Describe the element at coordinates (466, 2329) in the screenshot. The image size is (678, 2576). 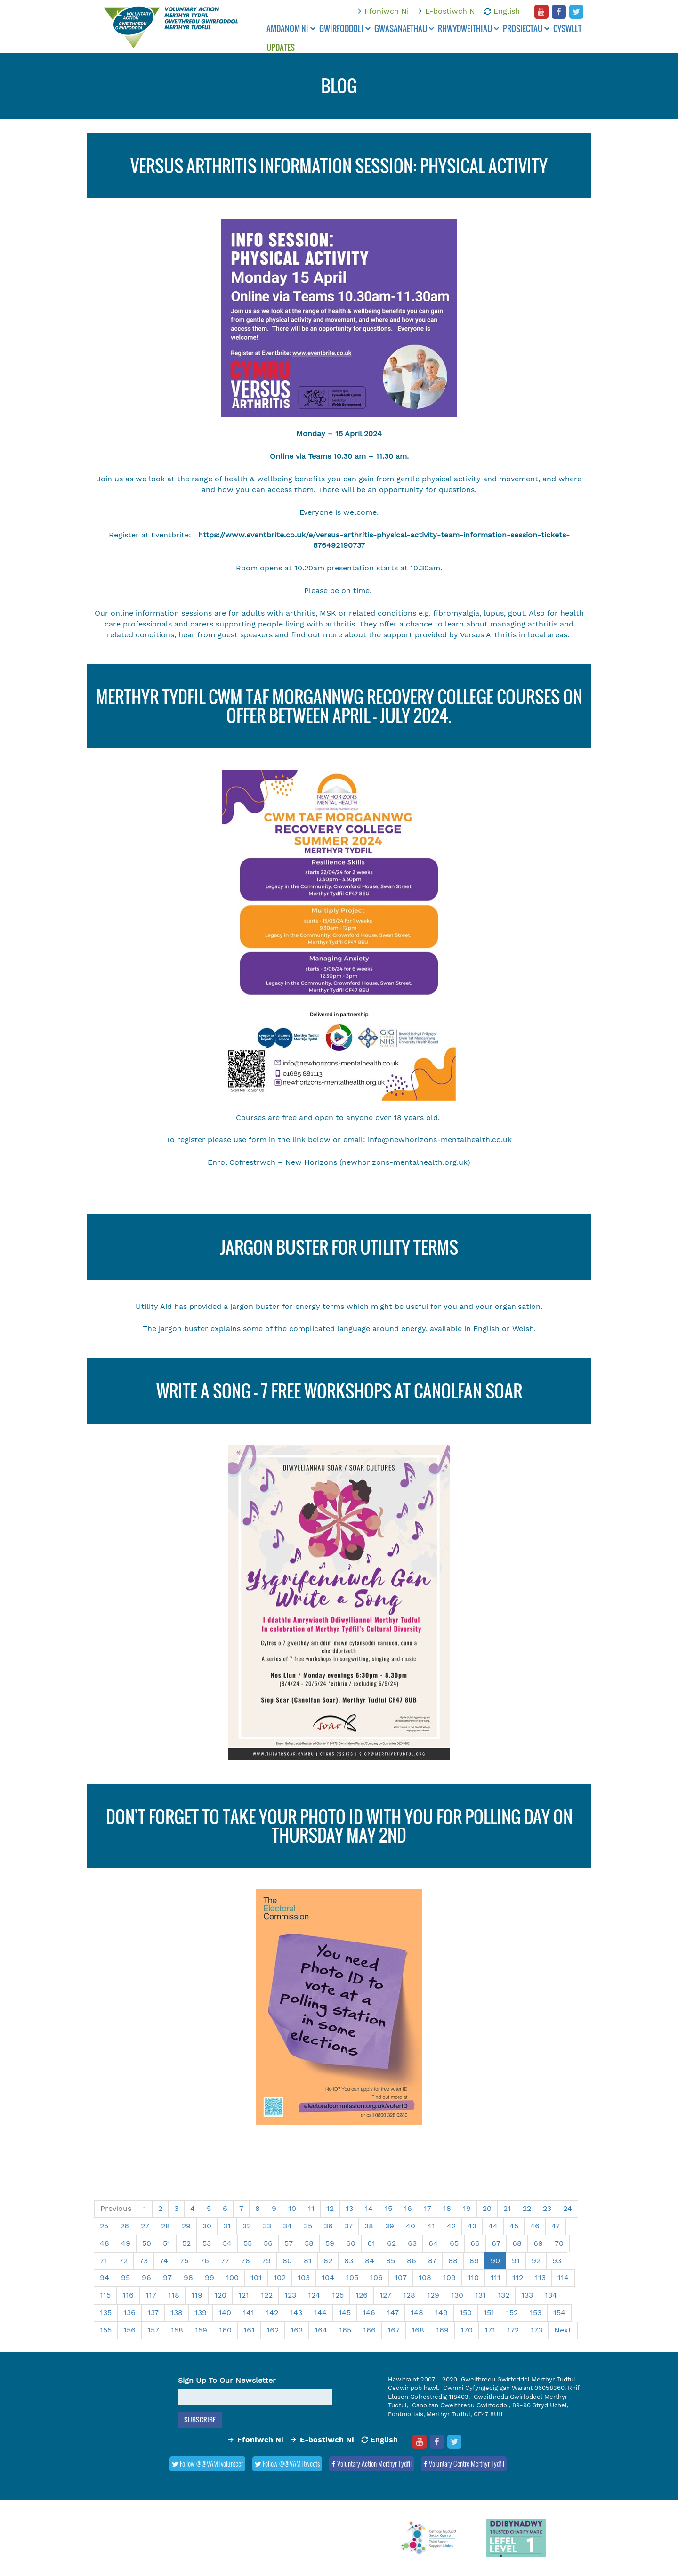
I see `170` at that location.